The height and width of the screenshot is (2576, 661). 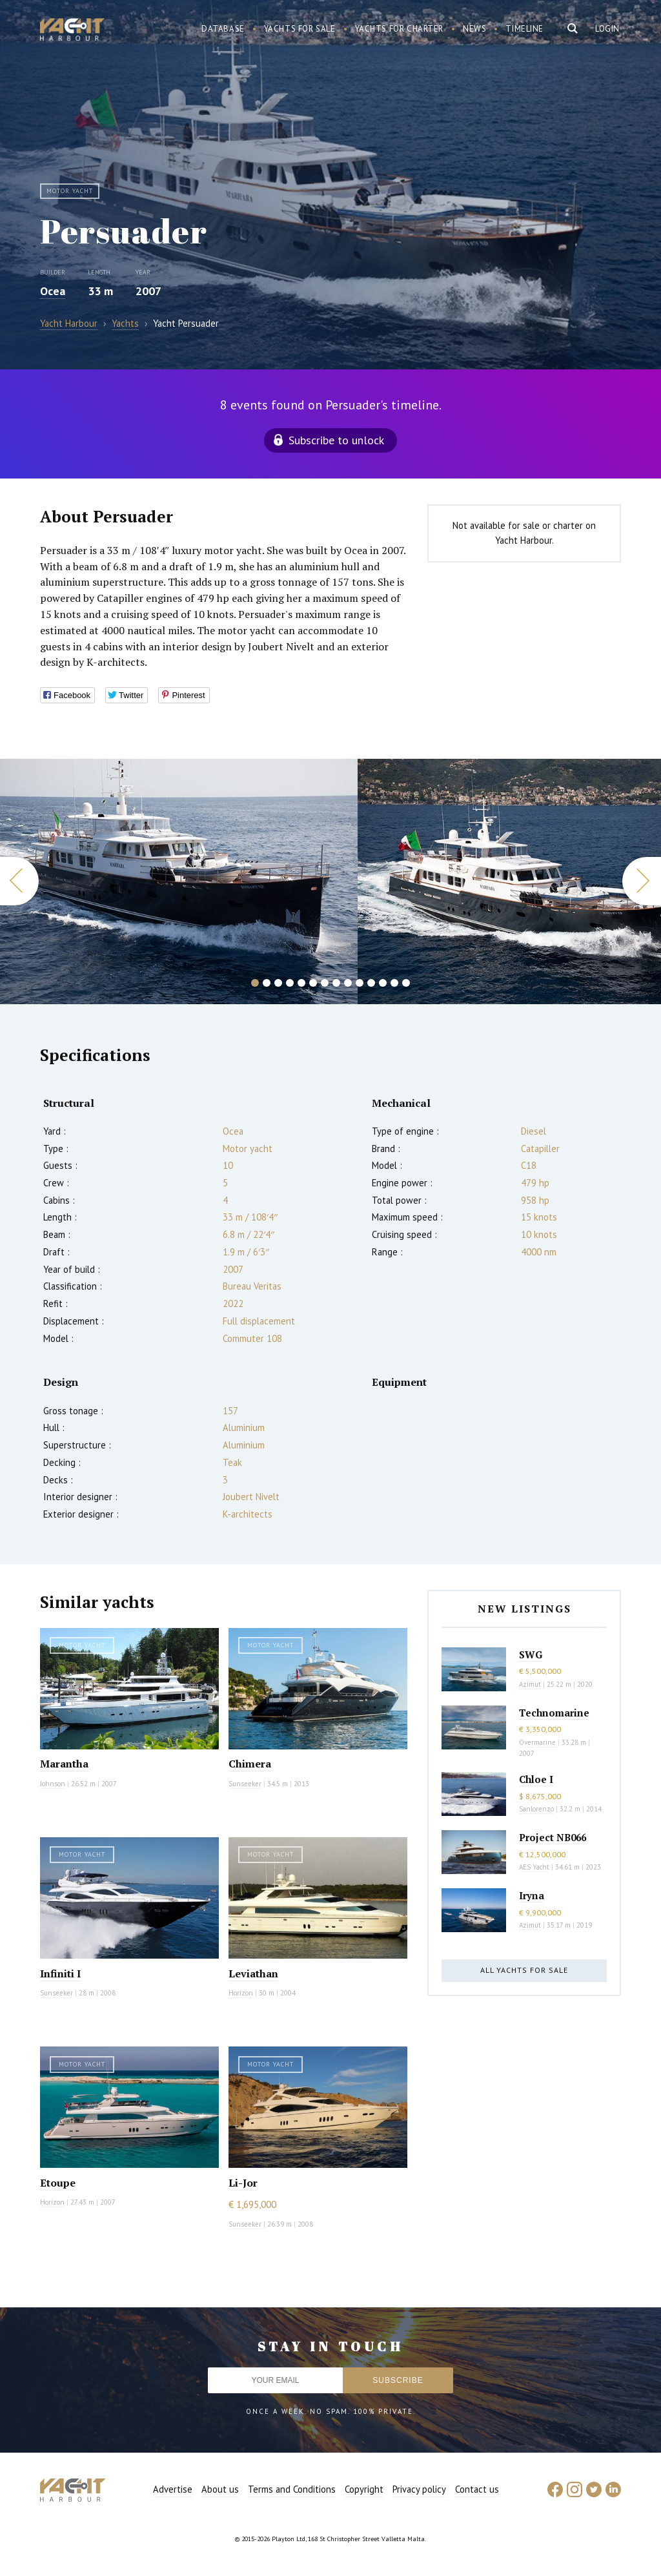 I want to click on Login, so click(x=607, y=28).